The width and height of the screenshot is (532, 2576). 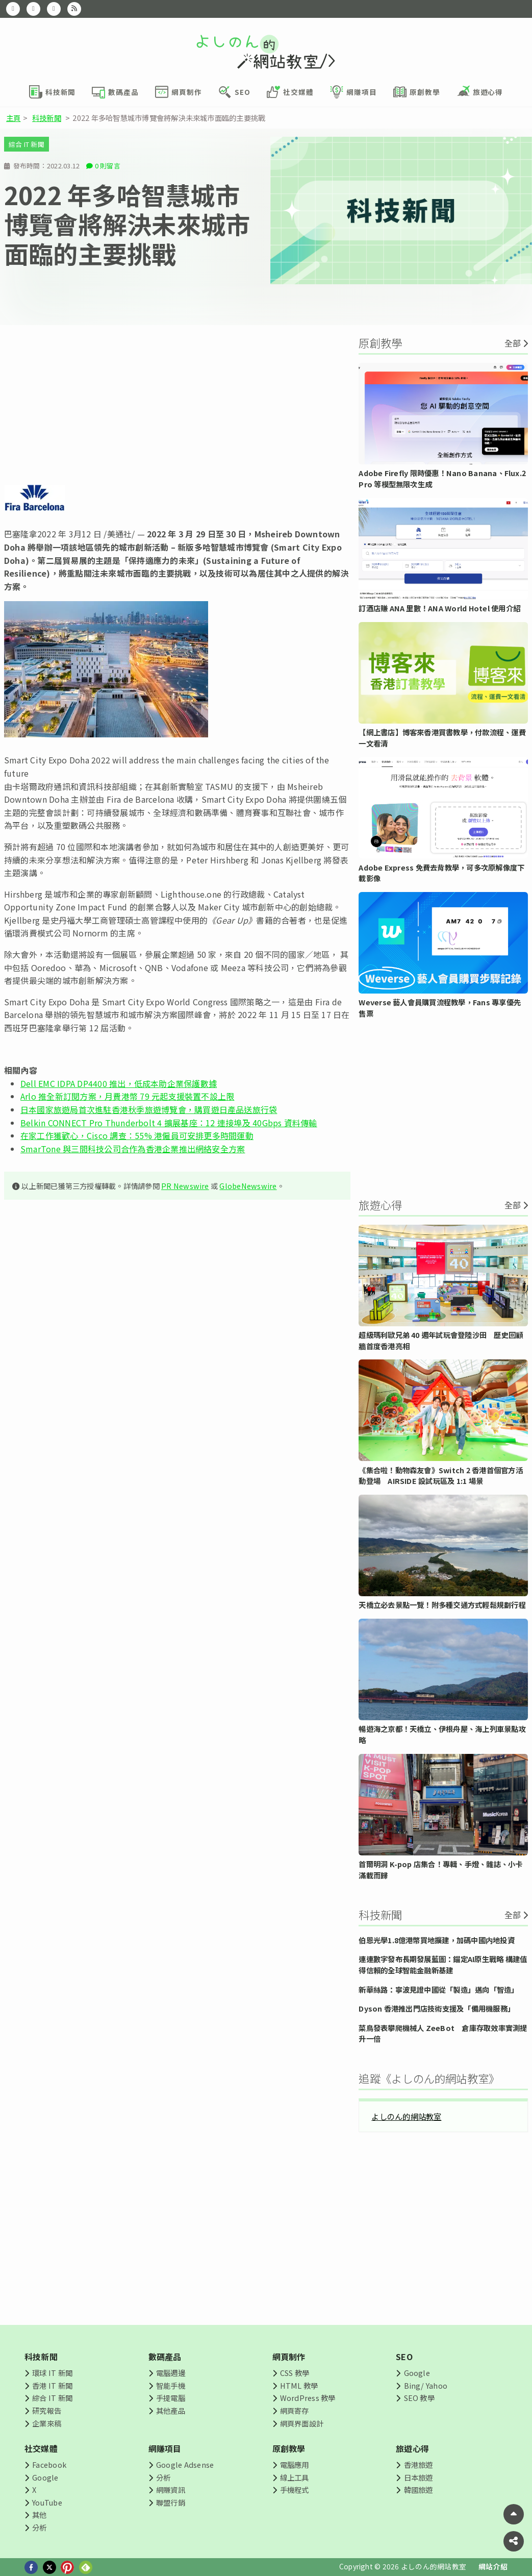 I want to click on CSS 教學, so click(x=294, y=2372).